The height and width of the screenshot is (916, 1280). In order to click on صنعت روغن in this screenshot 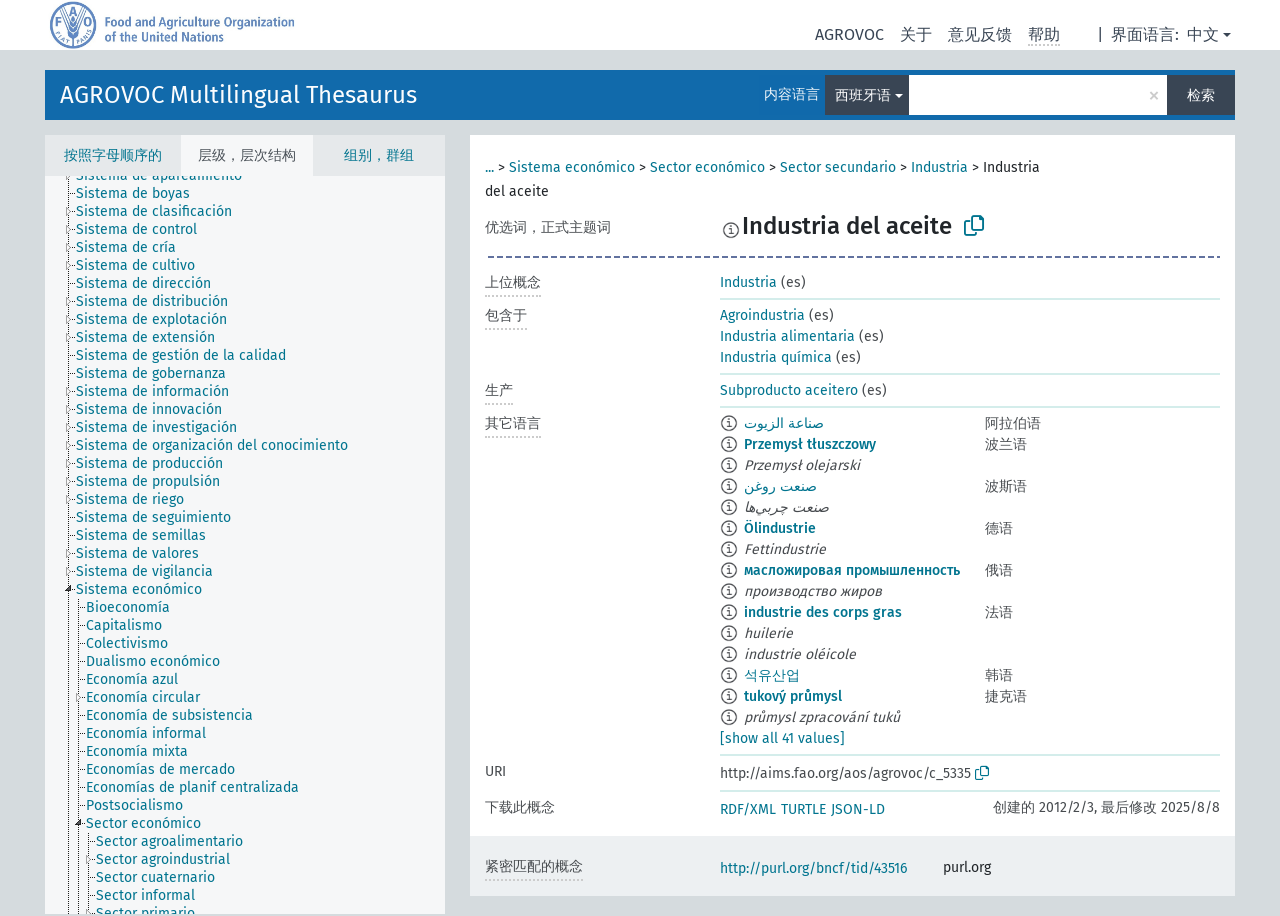, I will do `click(780, 486)`.